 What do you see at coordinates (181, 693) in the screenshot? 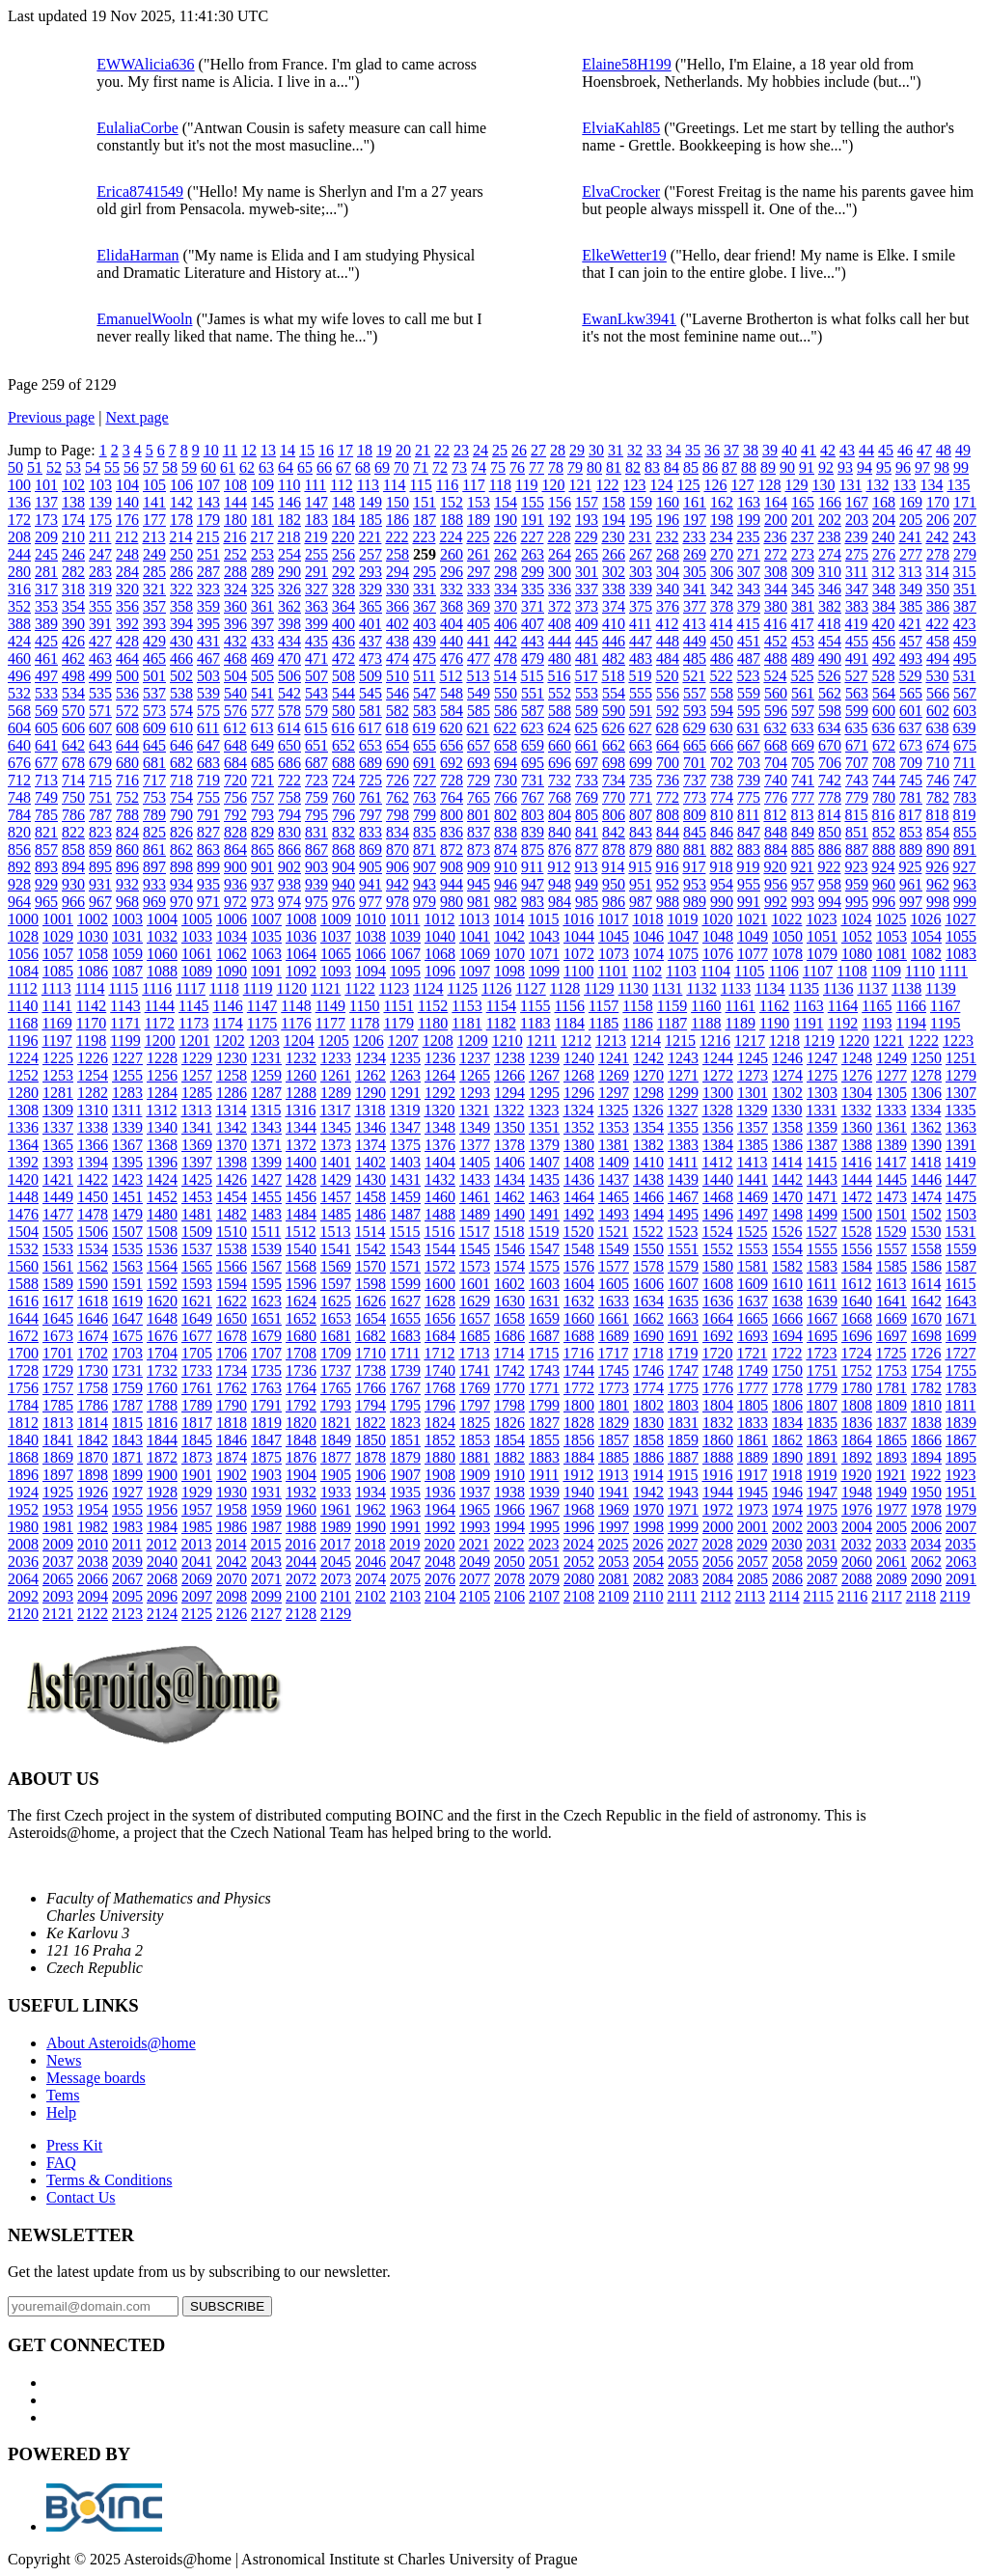
I see `538` at bounding box center [181, 693].